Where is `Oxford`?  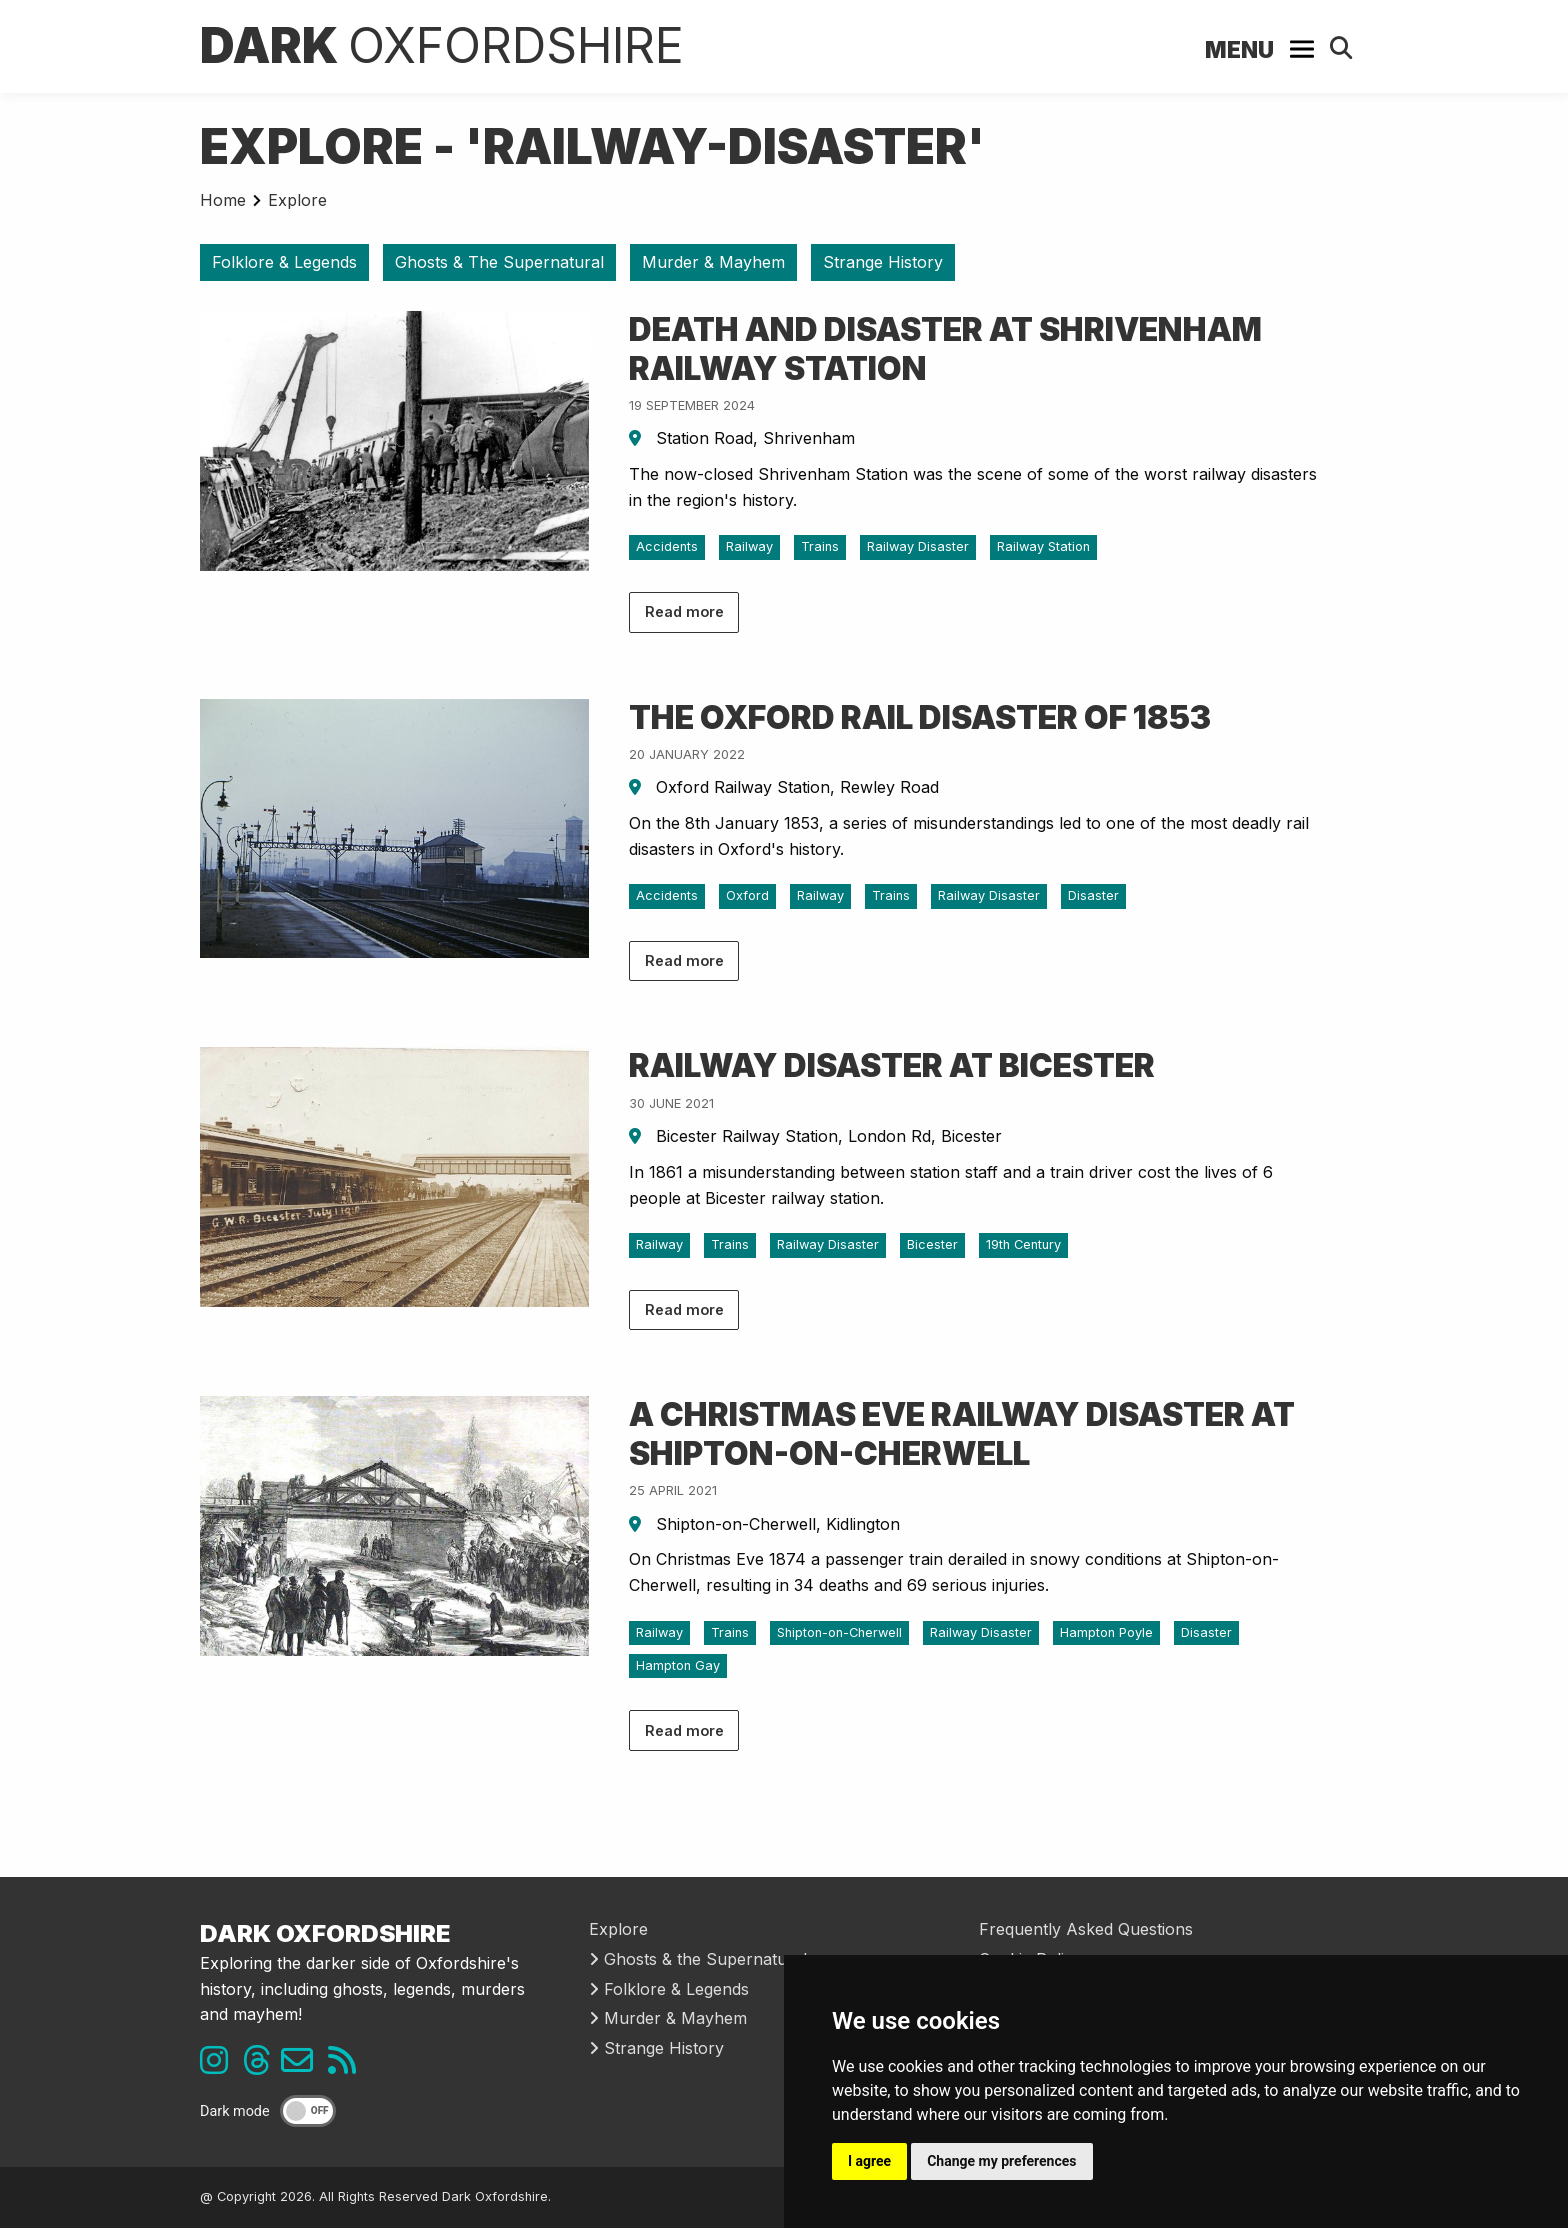 Oxford is located at coordinates (747, 895).